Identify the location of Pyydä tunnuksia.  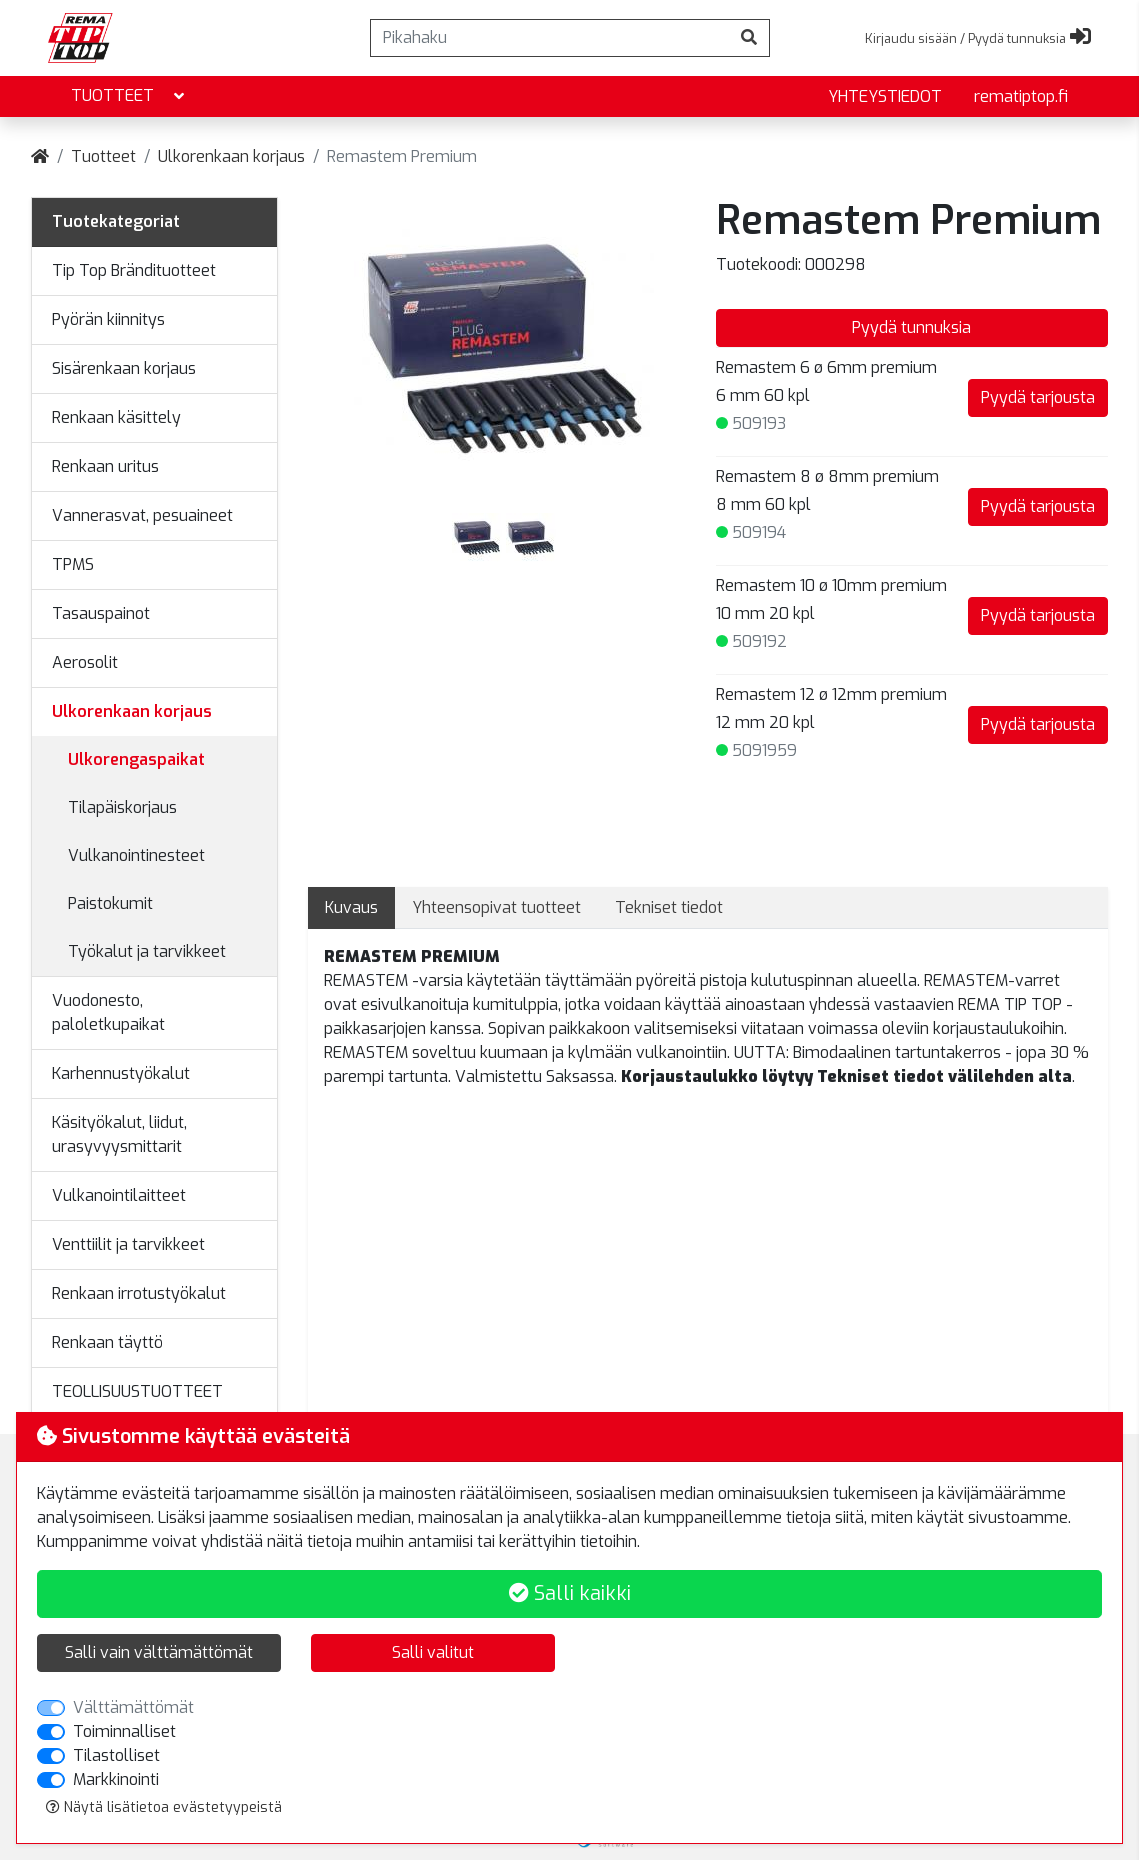
(911, 327).